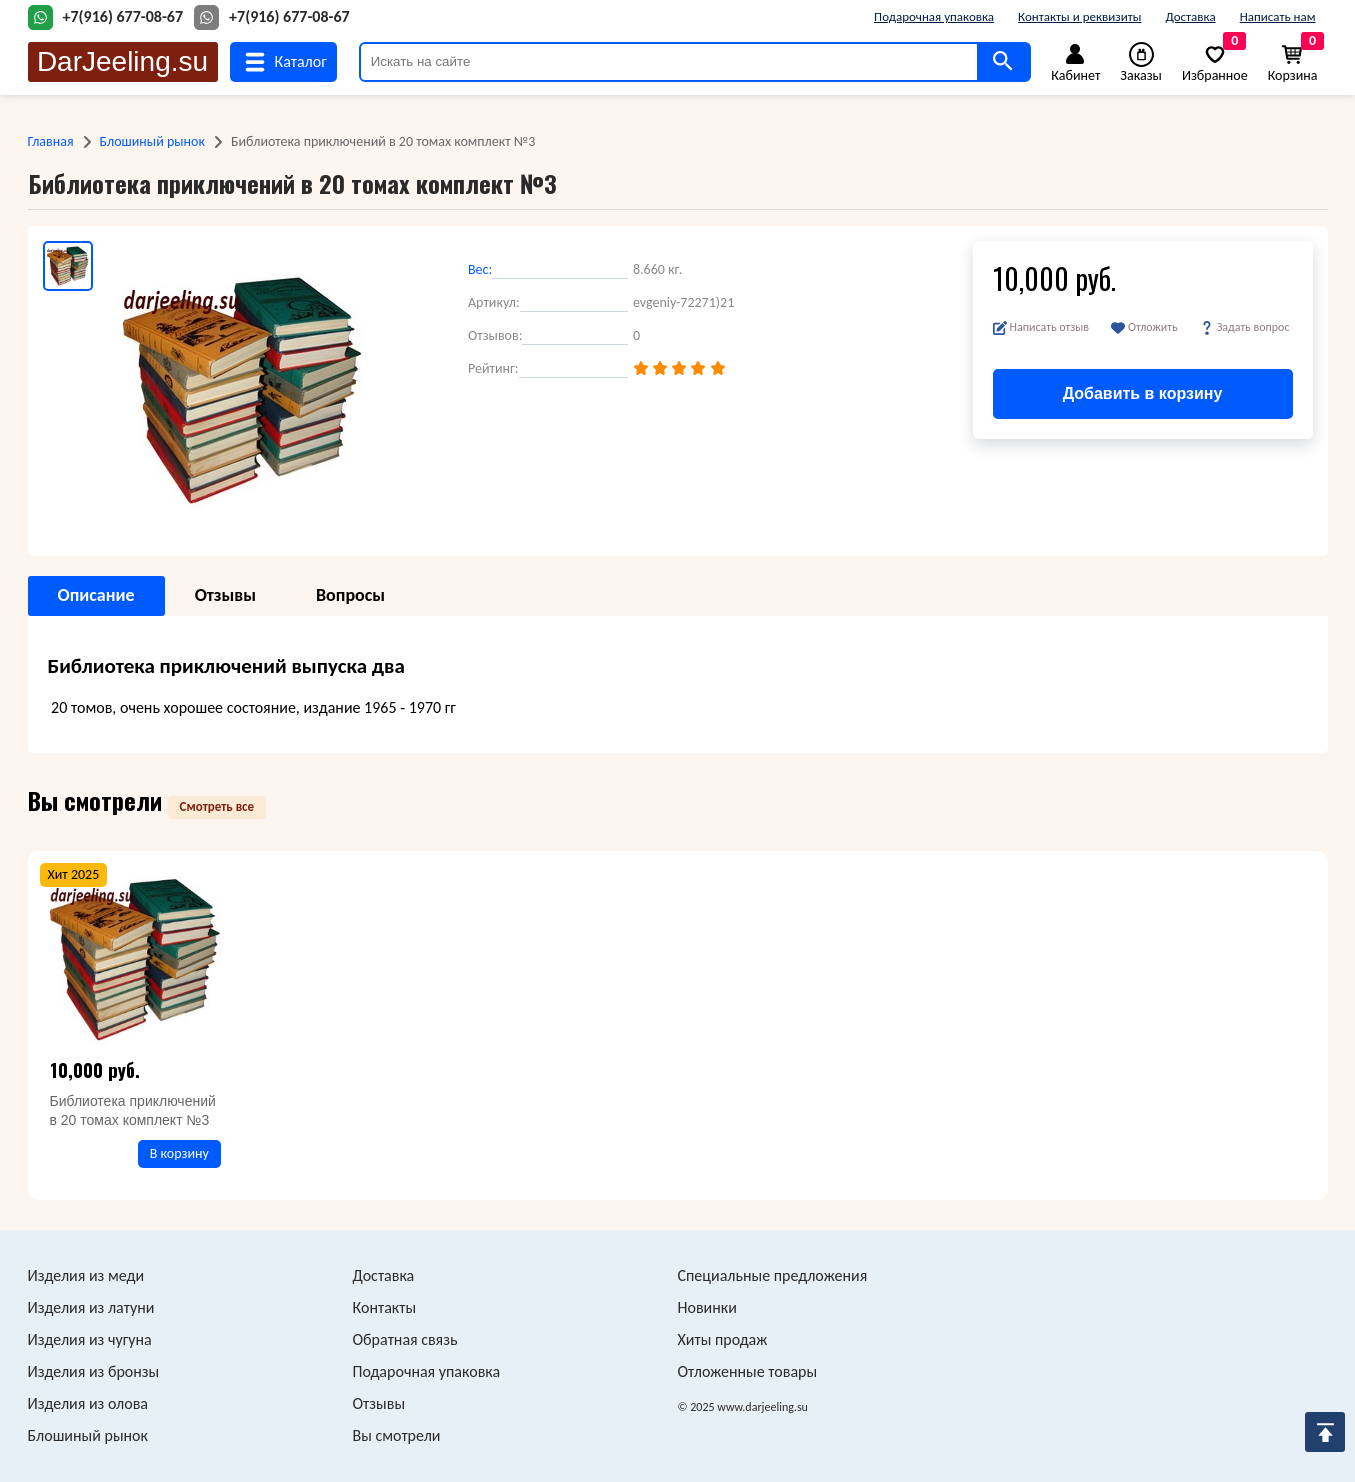  What do you see at coordinates (122, 61) in the screenshot?
I see `DarJeeling.su` at bounding box center [122, 61].